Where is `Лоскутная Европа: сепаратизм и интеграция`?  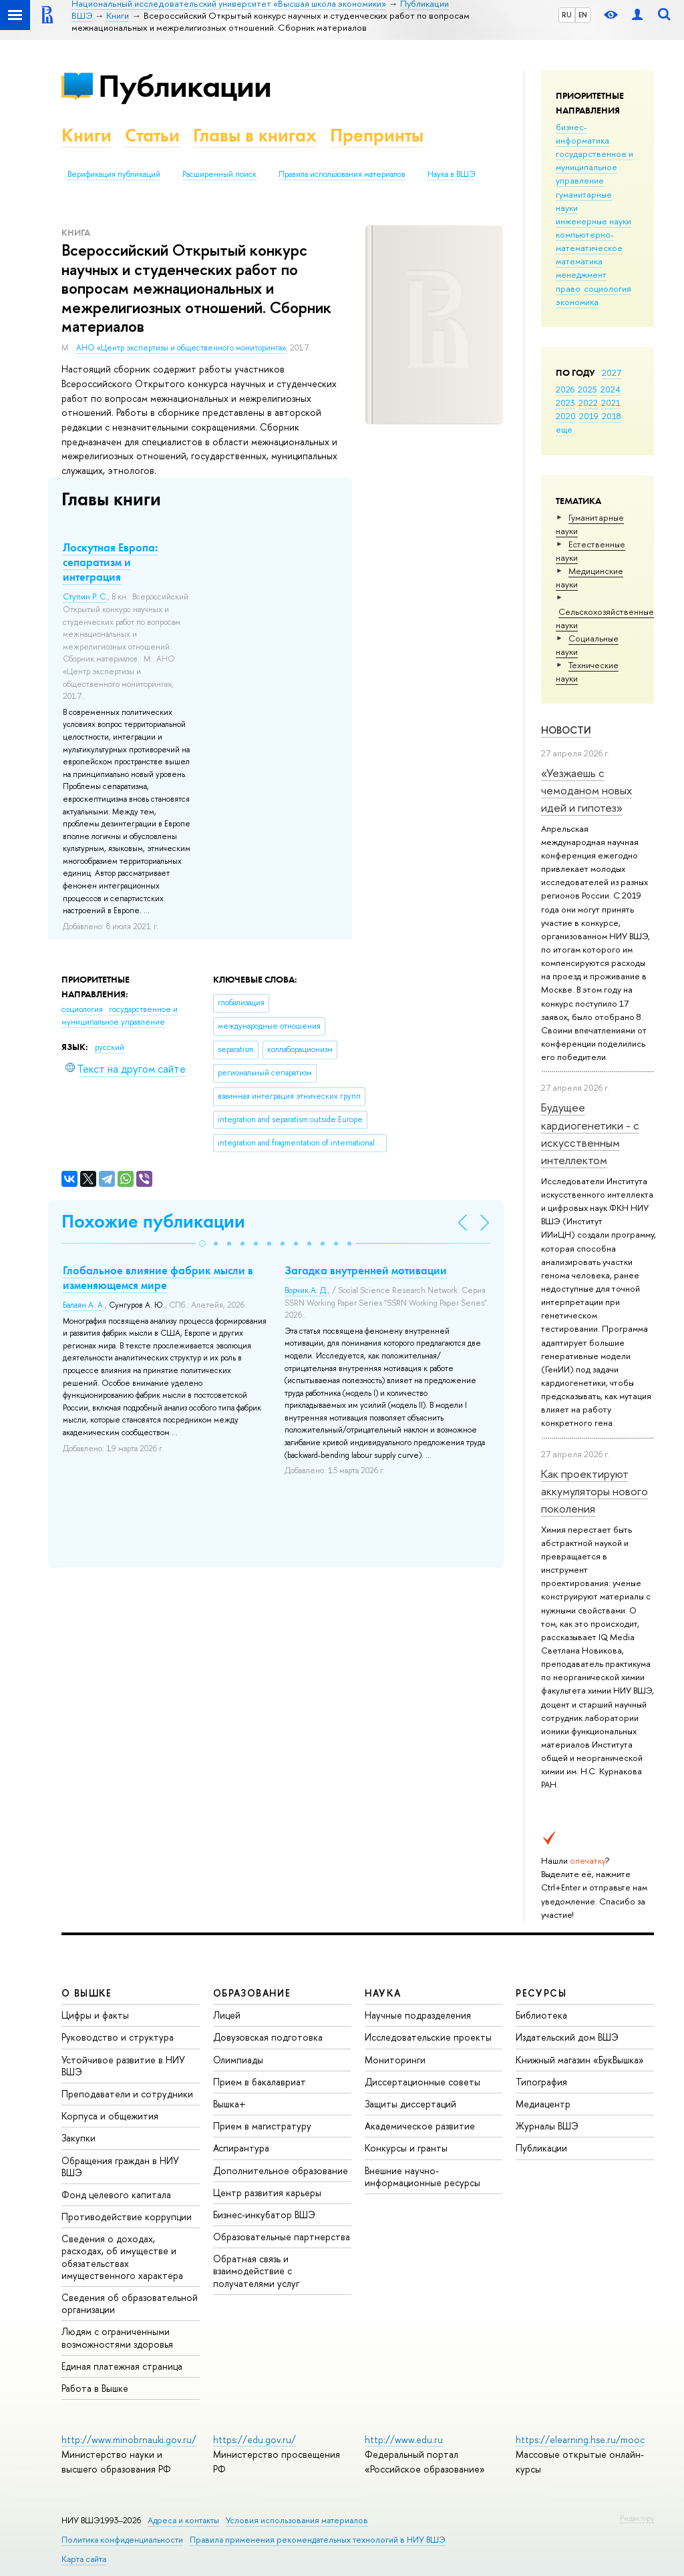
Лоскутная Европа: сепаратизм и интеграция is located at coordinates (110, 562).